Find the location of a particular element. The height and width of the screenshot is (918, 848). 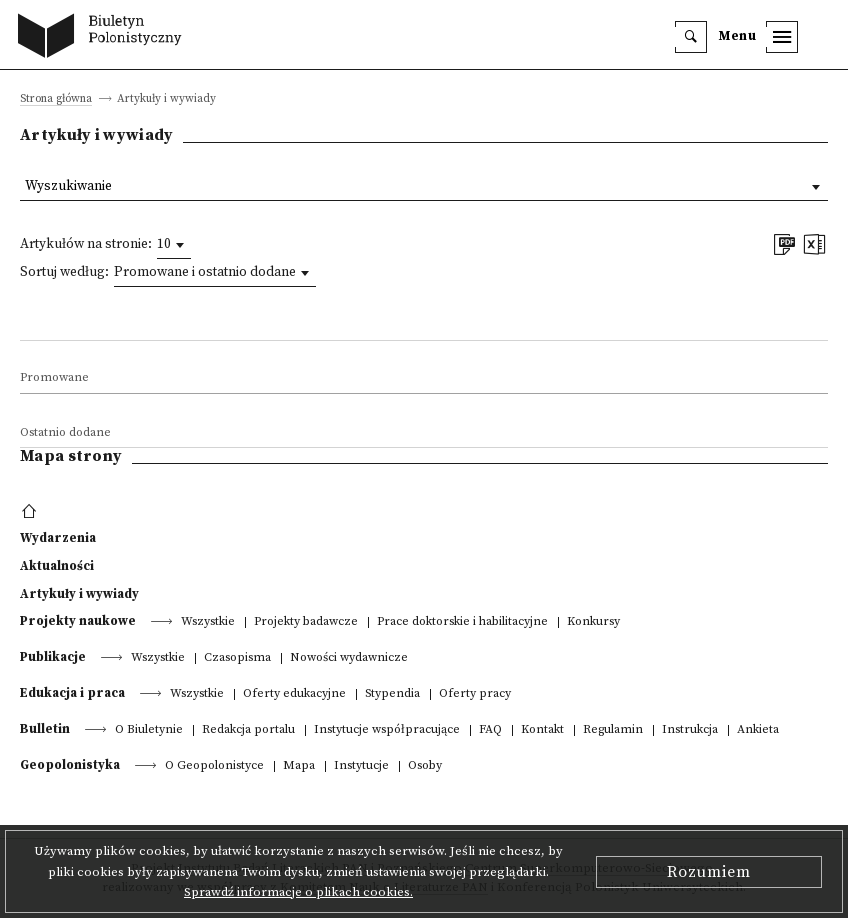

Kontakt is located at coordinates (542, 730).